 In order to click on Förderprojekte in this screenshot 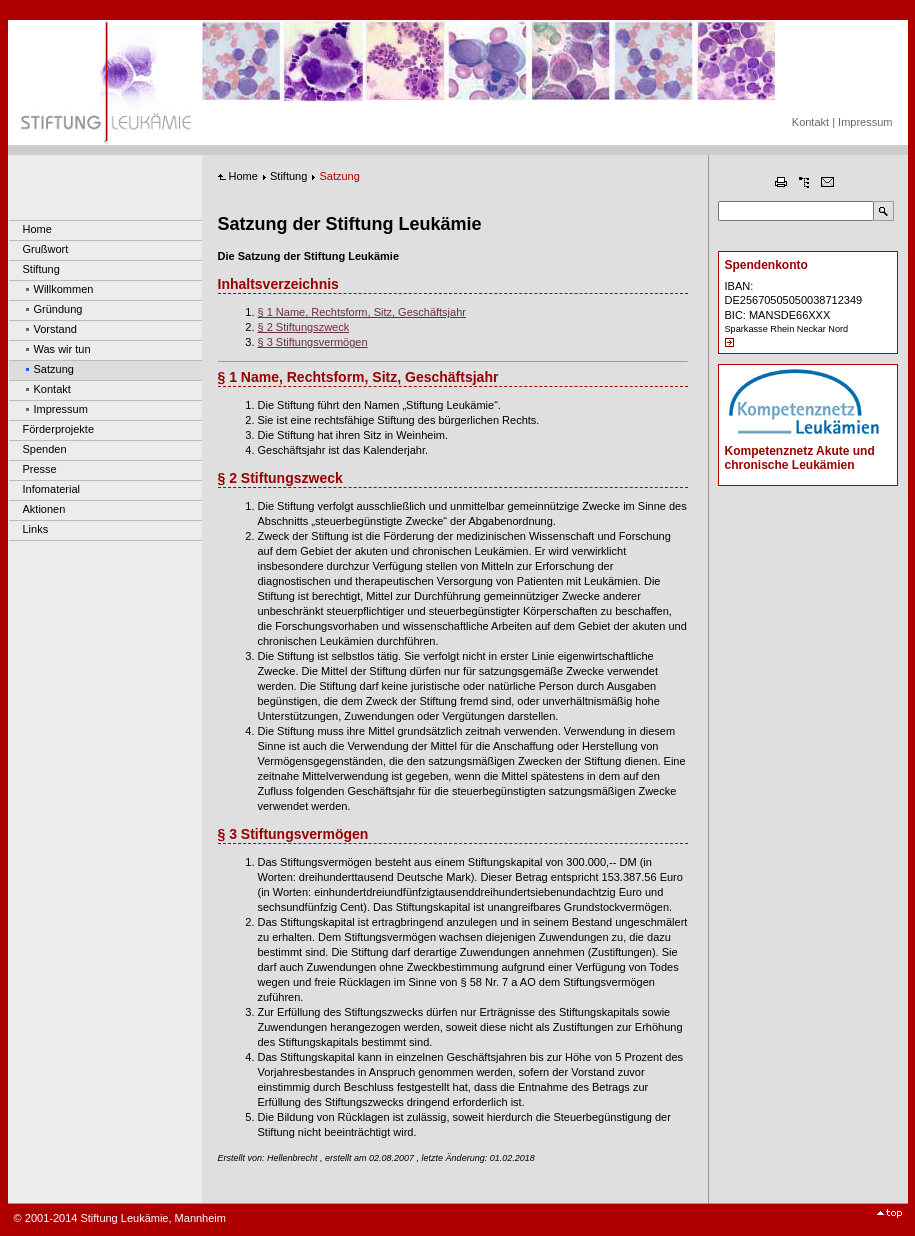, I will do `click(59, 429)`.